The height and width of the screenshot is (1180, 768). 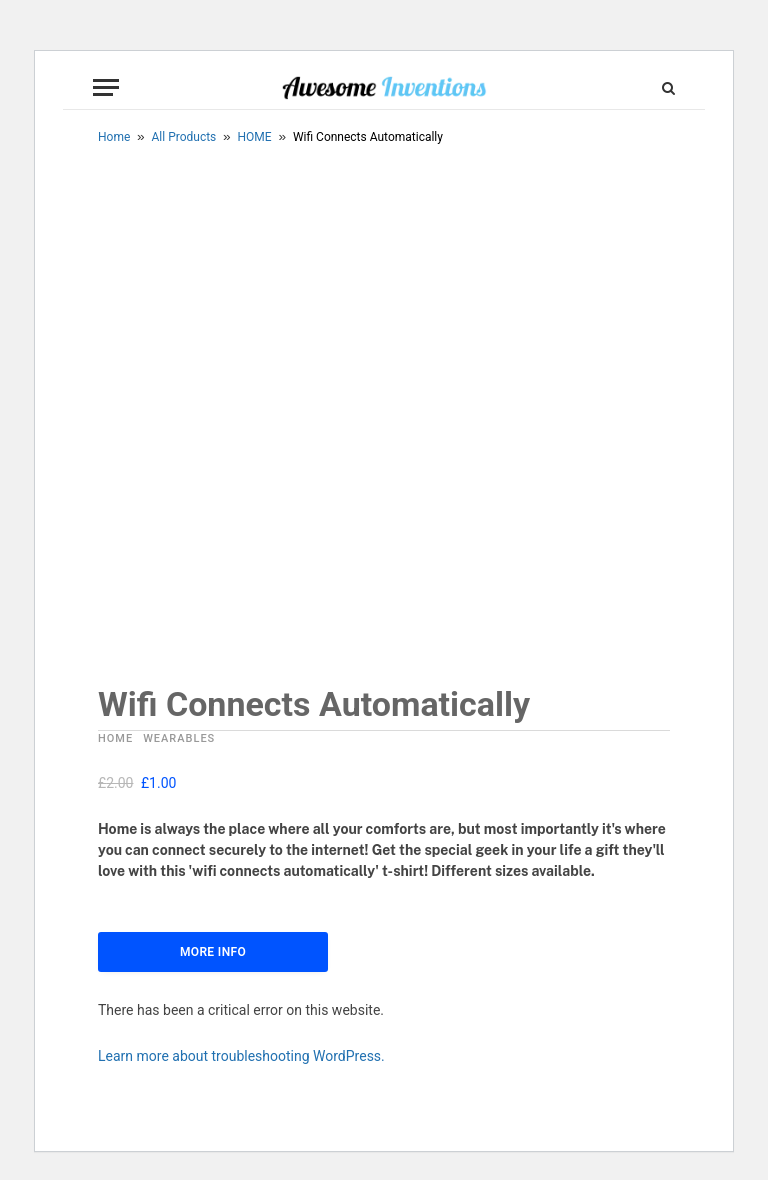 What do you see at coordinates (213, 952) in the screenshot?
I see `More Info` at bounding box center [213, 952].